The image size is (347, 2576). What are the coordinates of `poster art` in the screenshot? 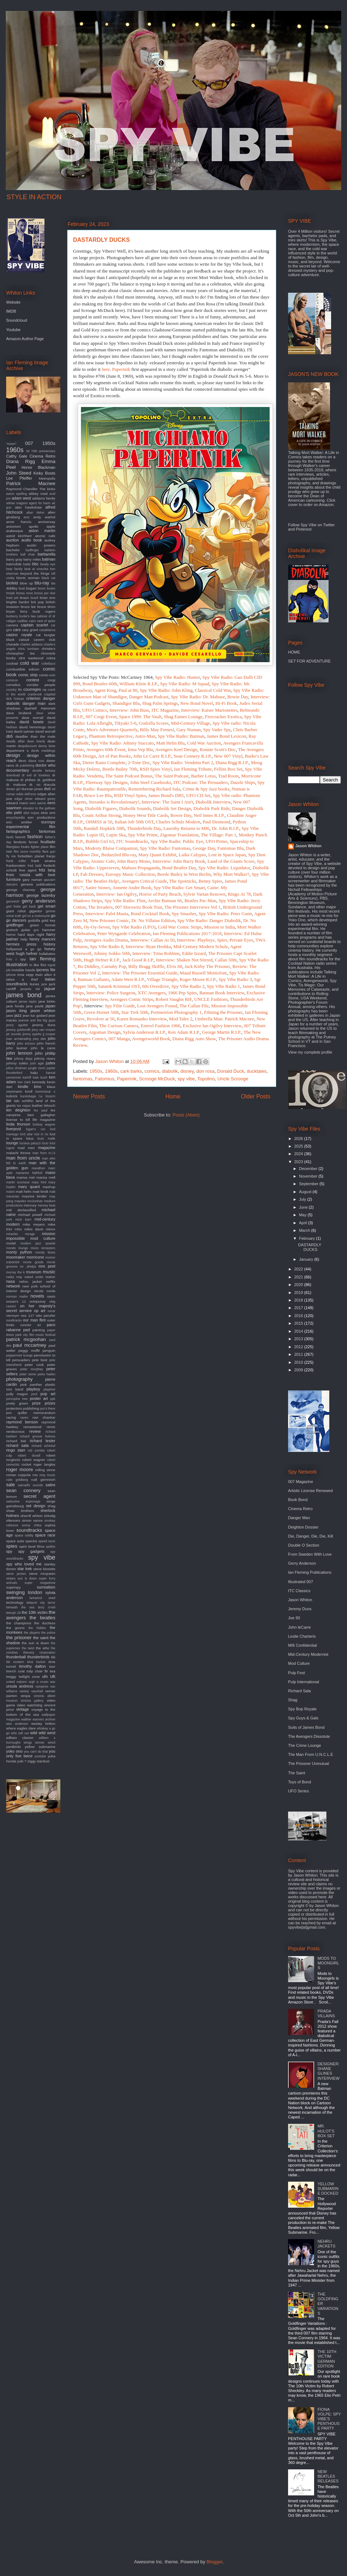 It's located at (39, 1398).